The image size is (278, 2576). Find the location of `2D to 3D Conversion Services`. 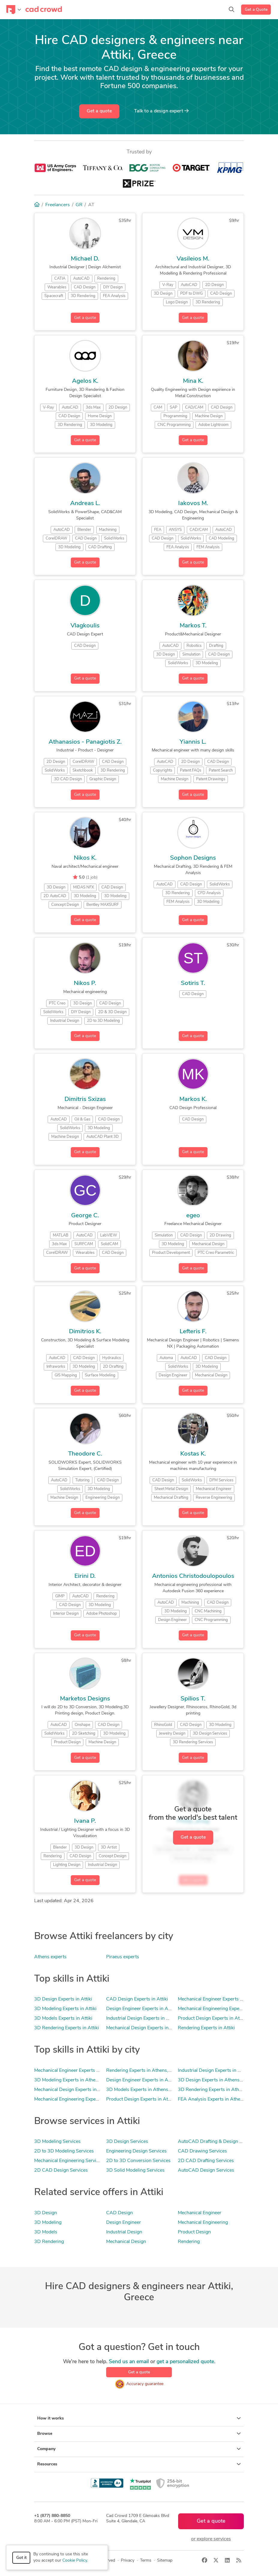

2D to 3D Conversion Services is located at coordinates (138, 2160).